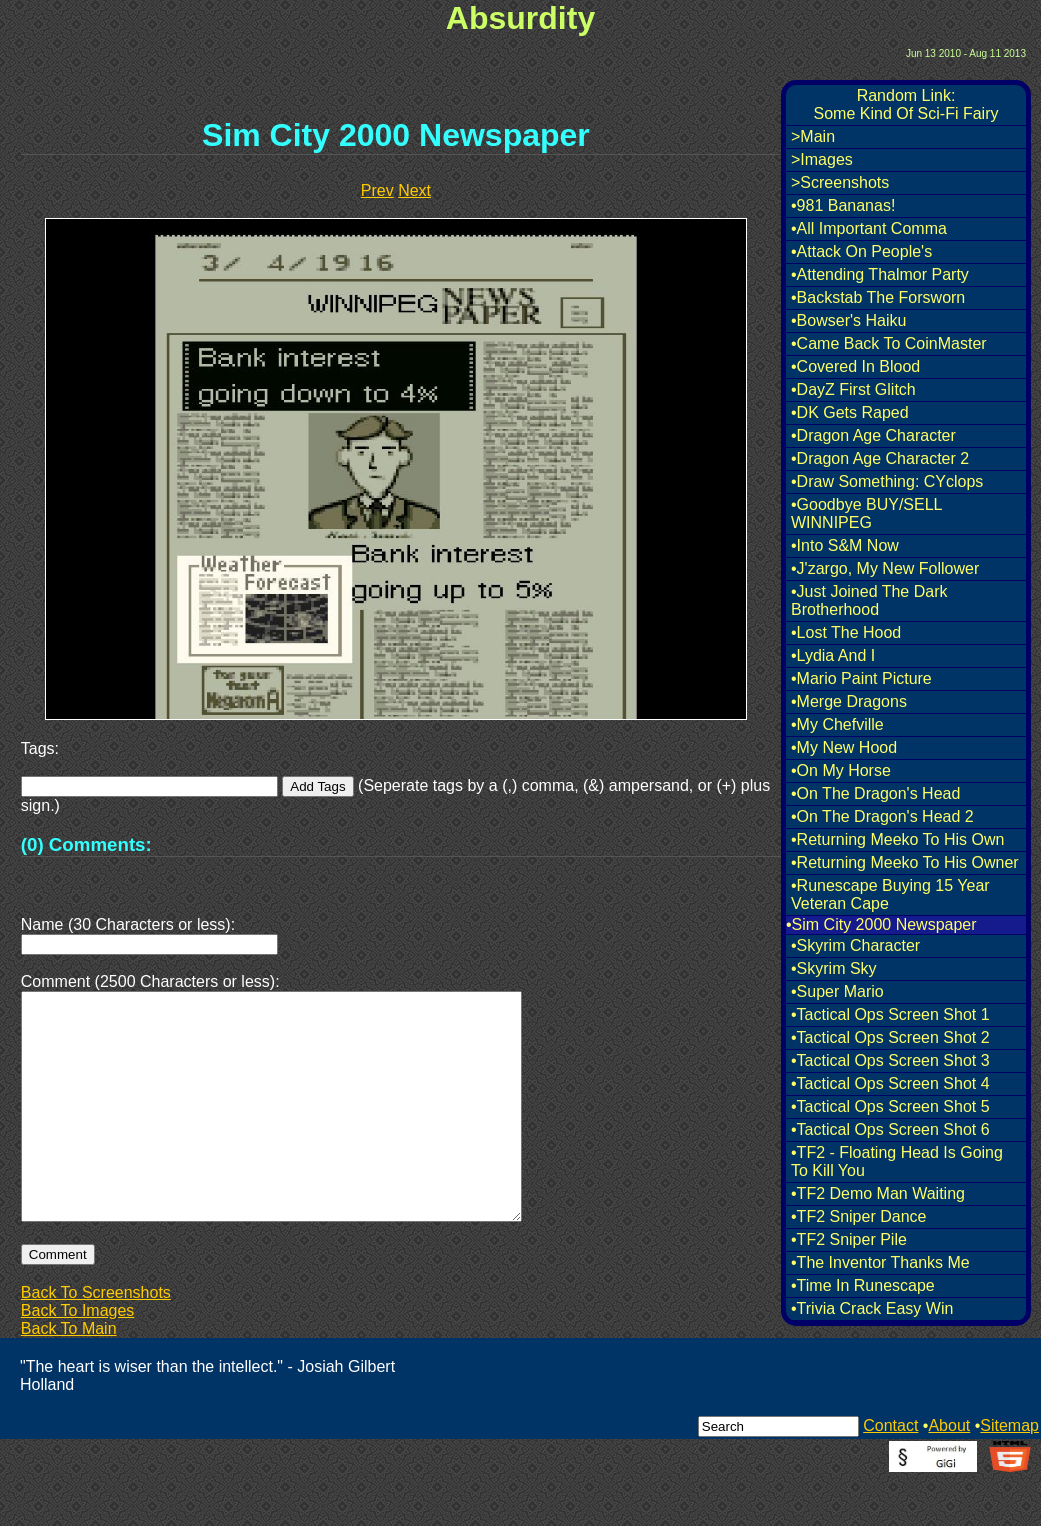  I want to click on Absurdity, so click(520, 18).